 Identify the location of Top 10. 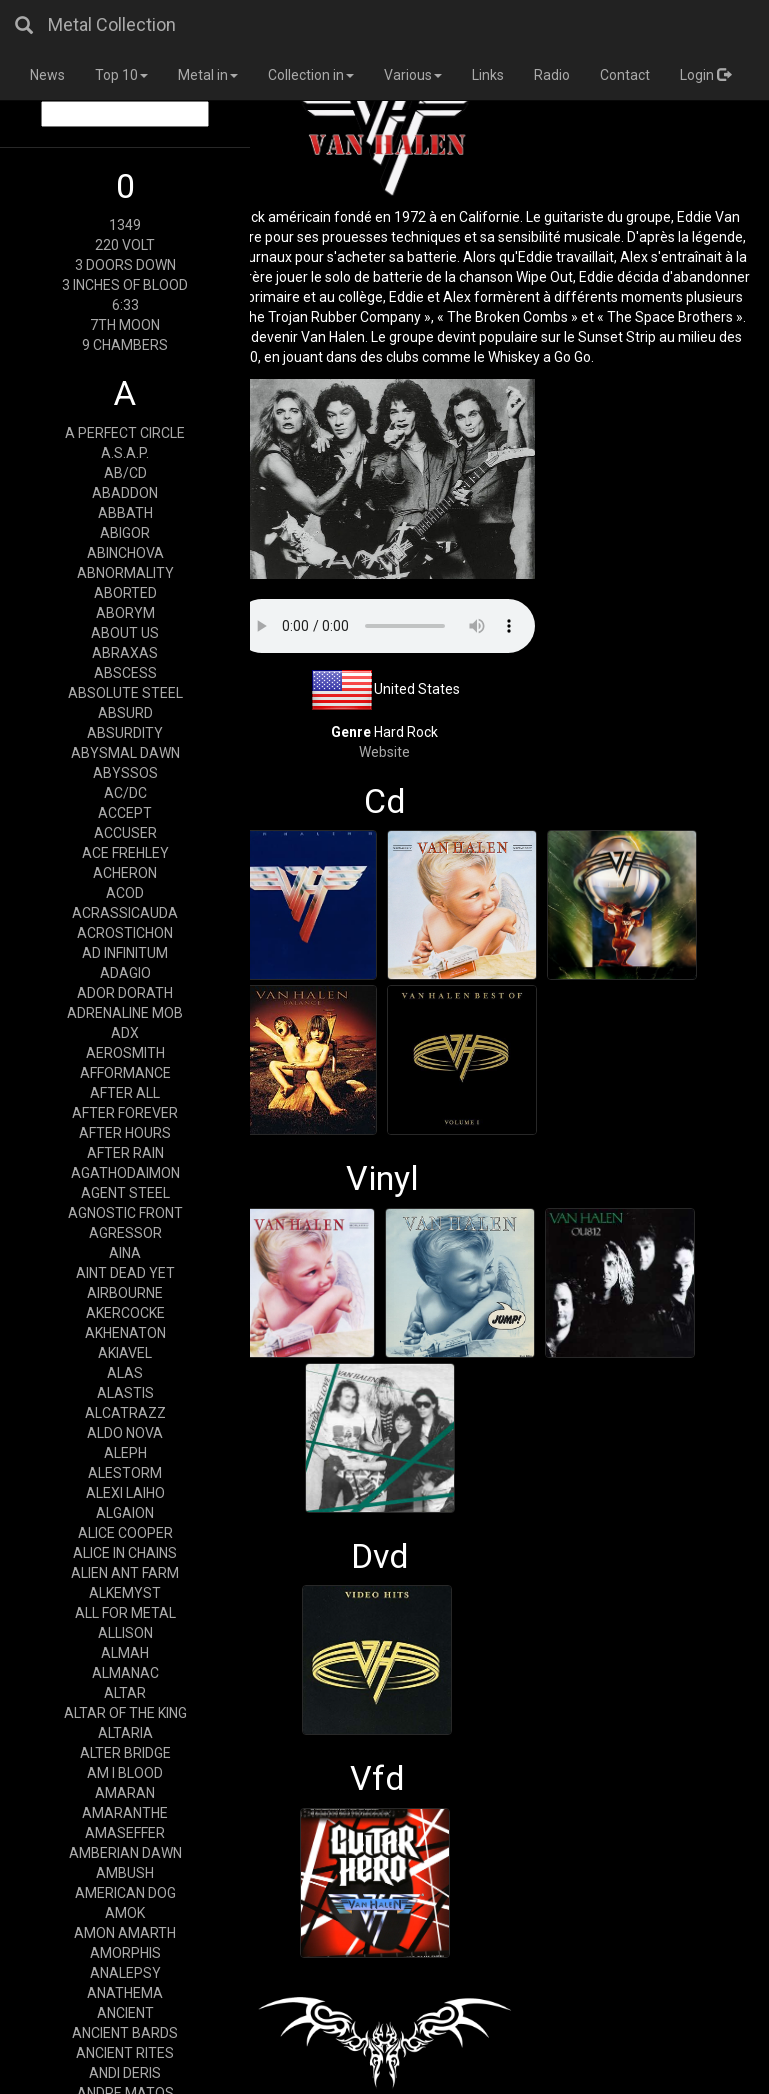
(121, 75).